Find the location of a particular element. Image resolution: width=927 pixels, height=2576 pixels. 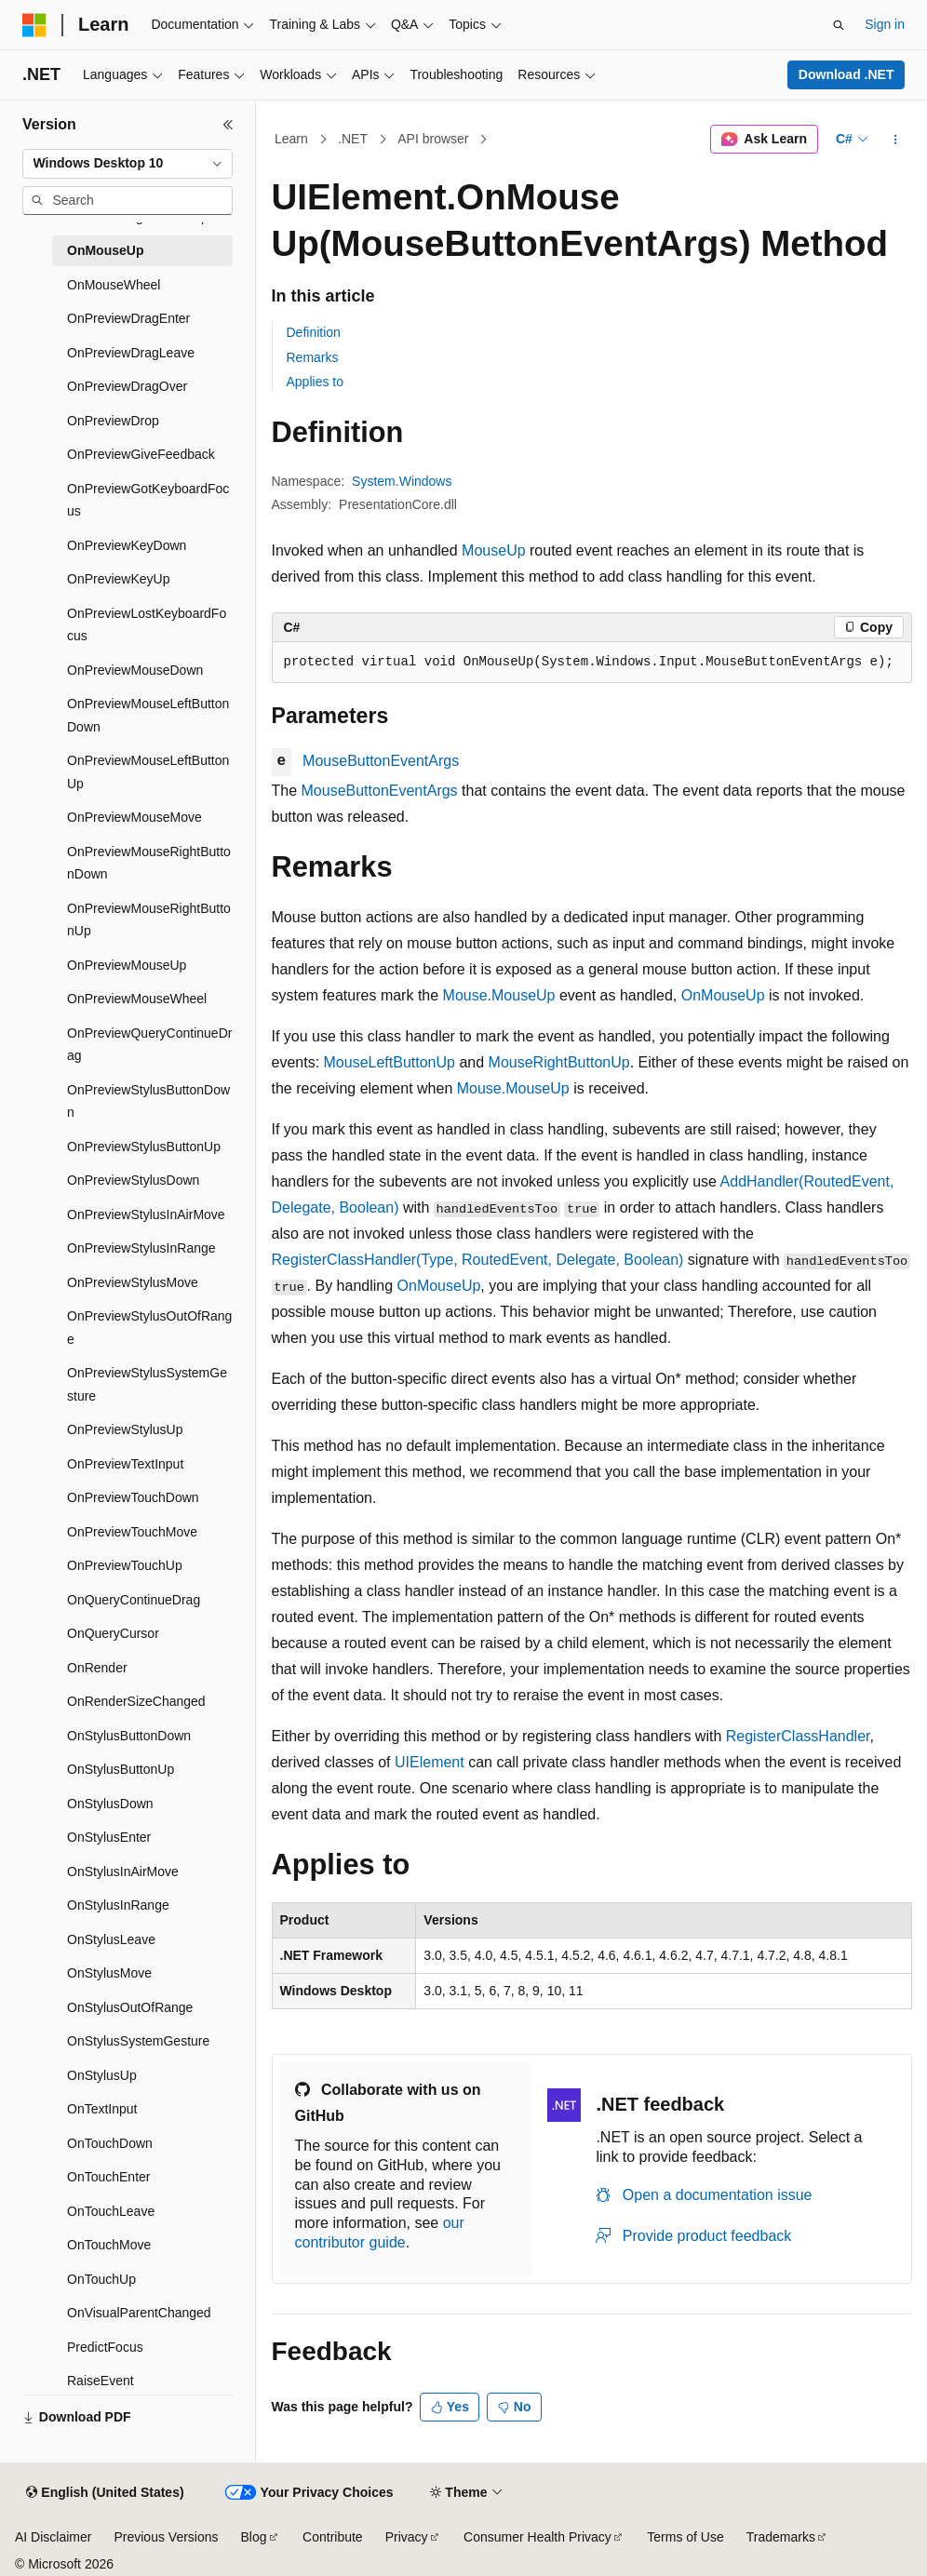

MouseButtonEventArgs is located at coordinates (380, 761).